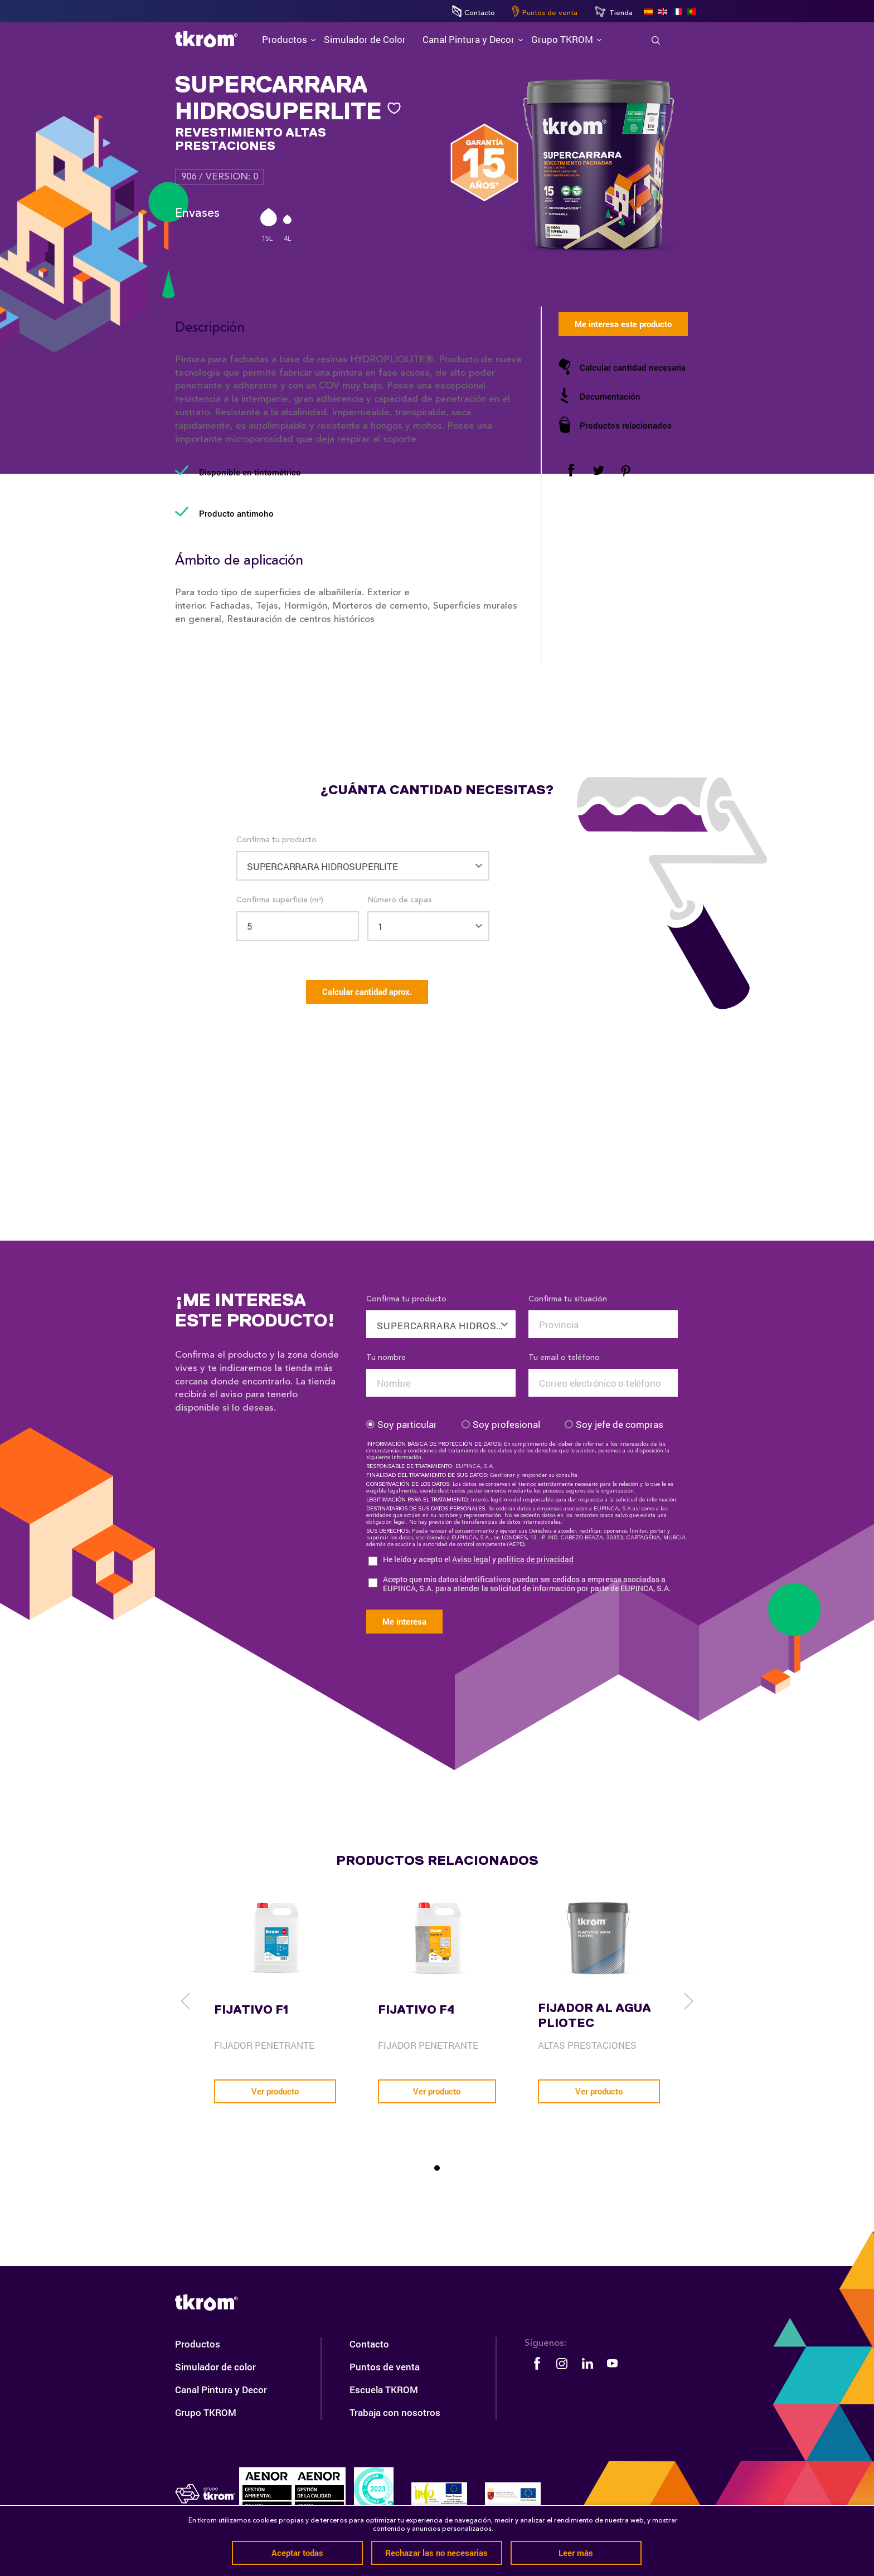  I want to click on Aceptar todas, so click(297, 2552).